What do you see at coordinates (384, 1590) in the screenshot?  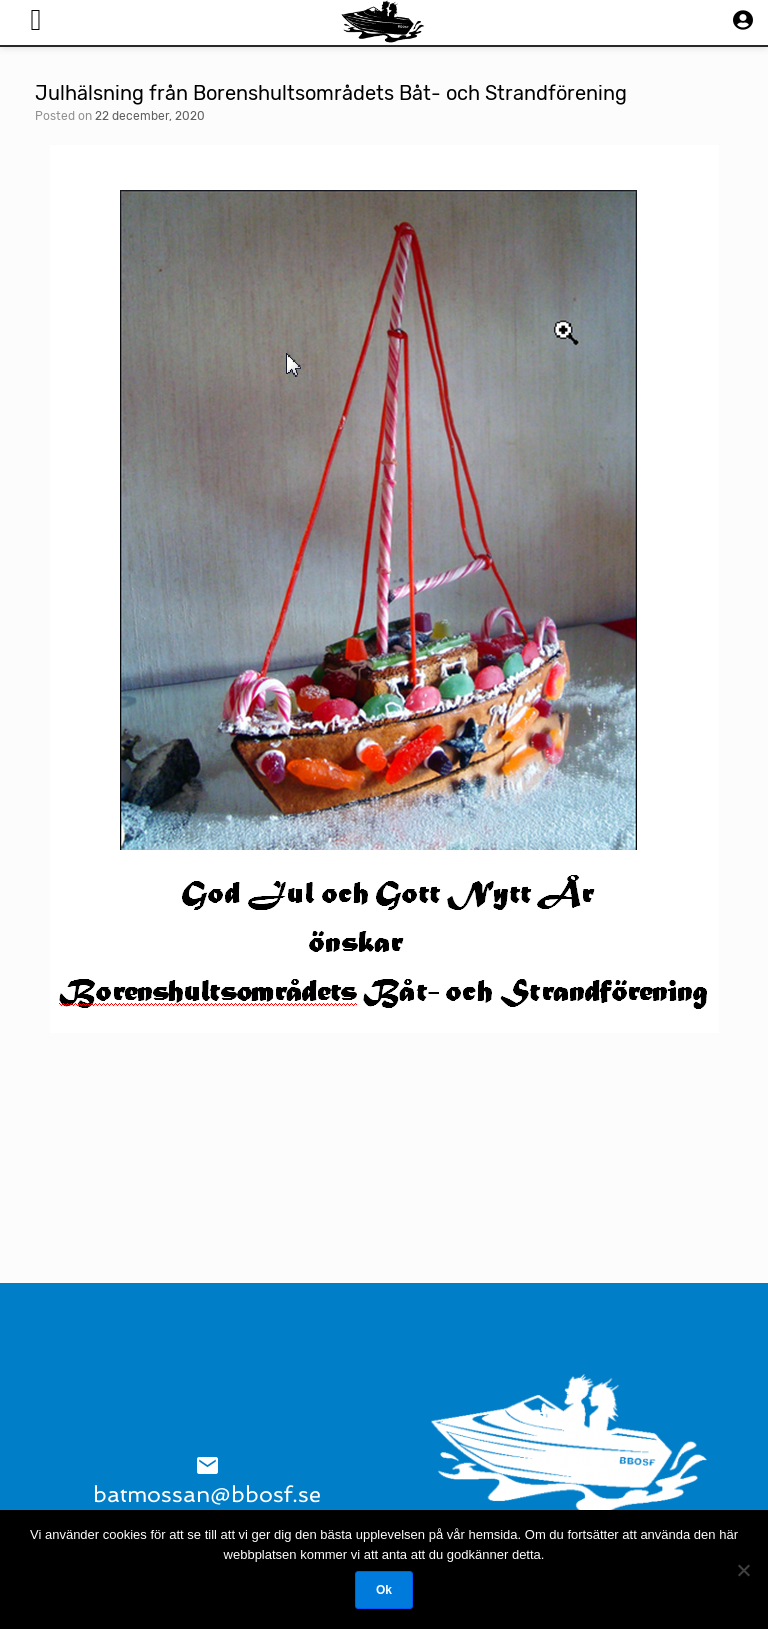 I see `Ok` at bounding box center [384, 1590].